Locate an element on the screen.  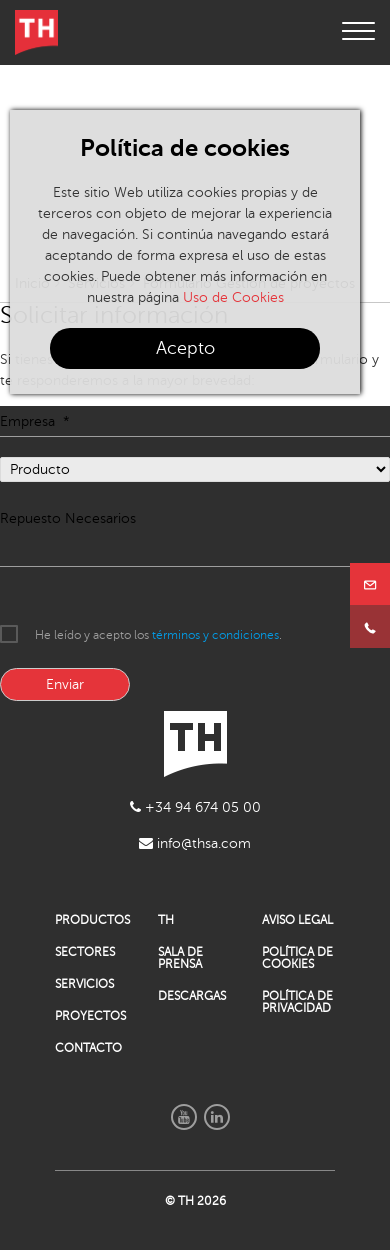
TH is located at coordinates (166, 920).